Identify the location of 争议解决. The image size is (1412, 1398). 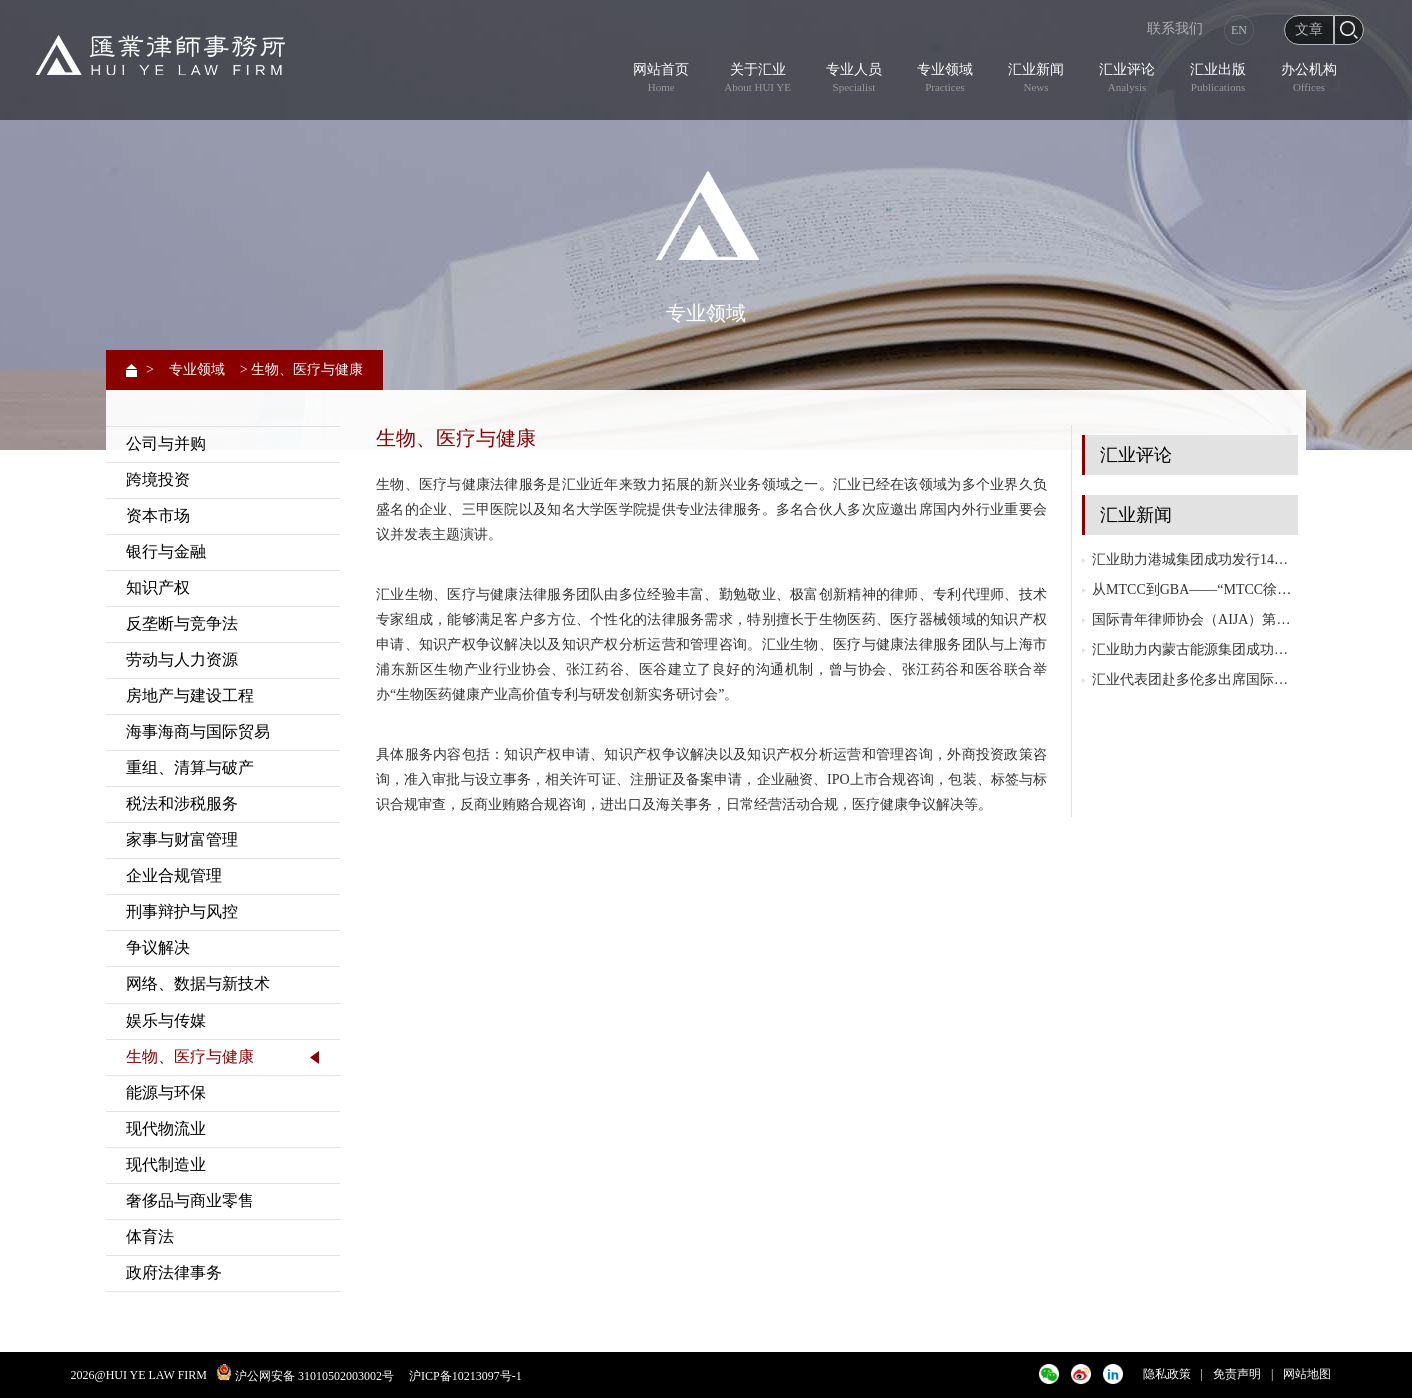
(158, 947).